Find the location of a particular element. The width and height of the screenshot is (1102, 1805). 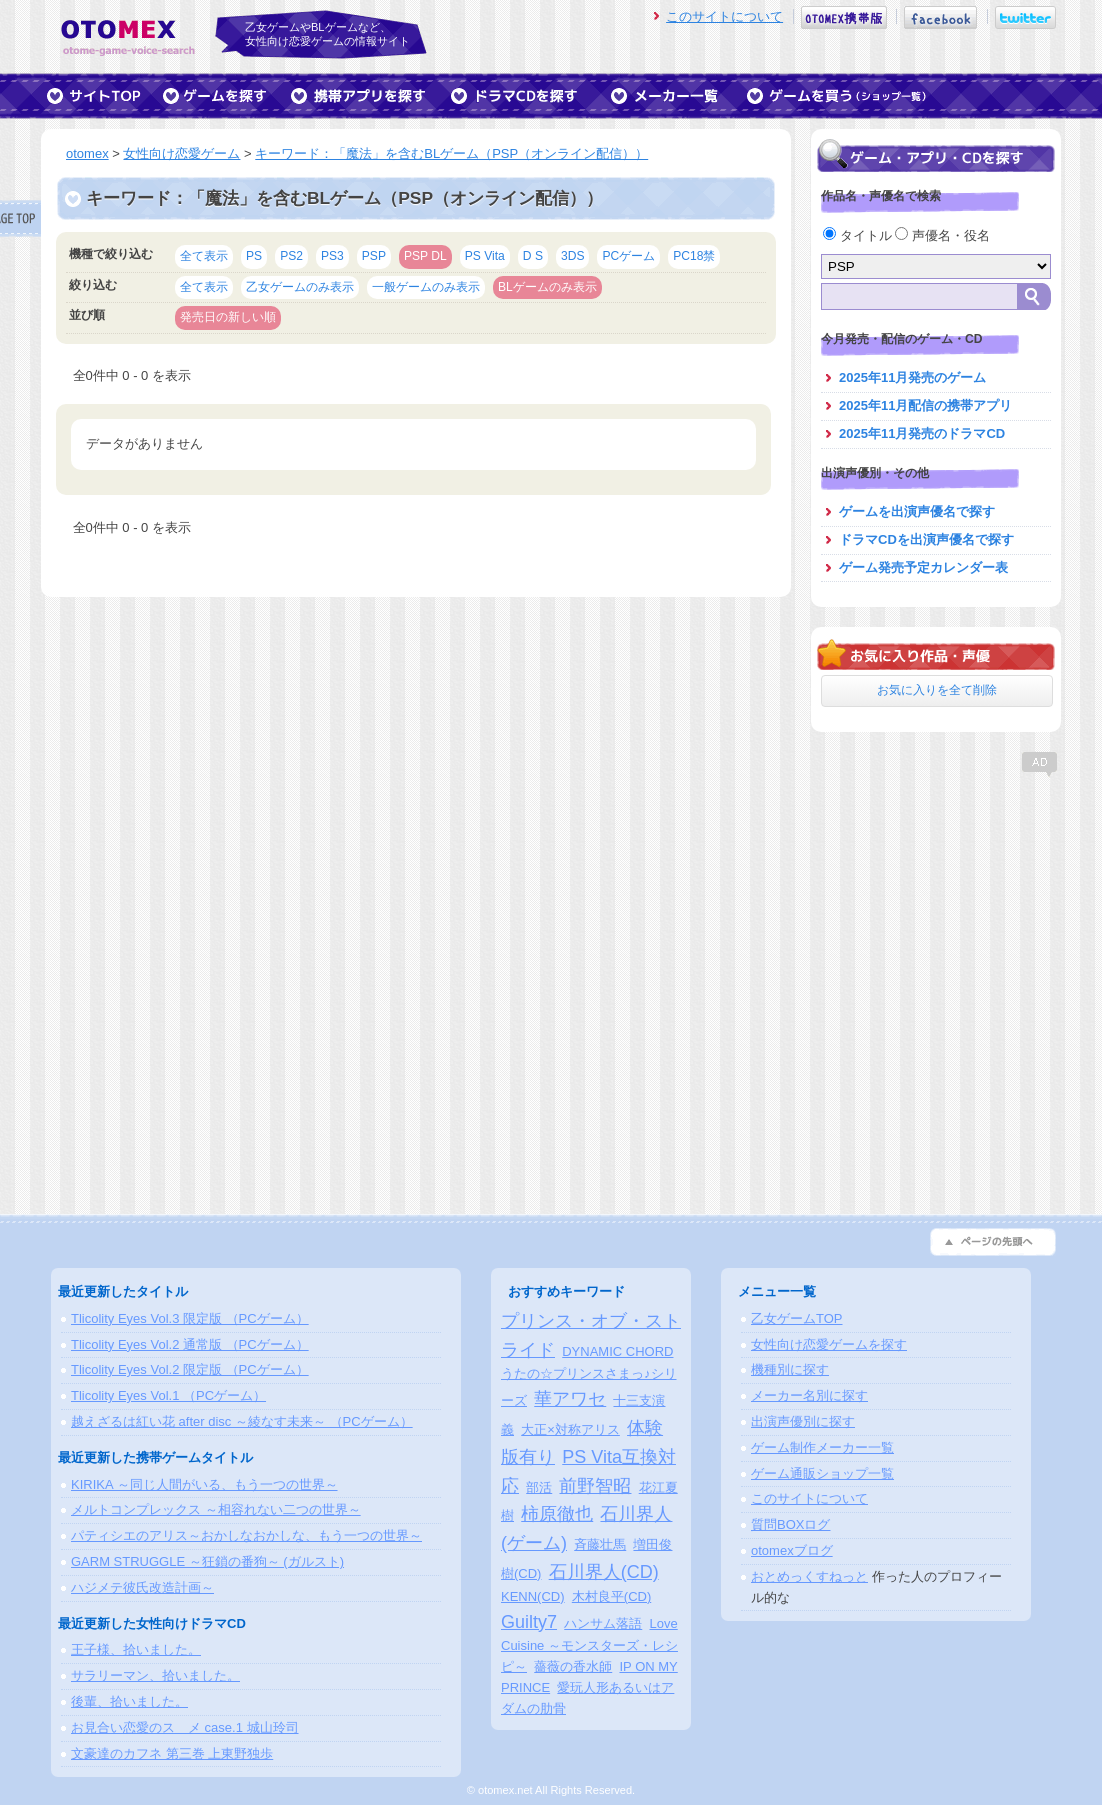

柿原徹也 is located at coordinates (557, 1514).